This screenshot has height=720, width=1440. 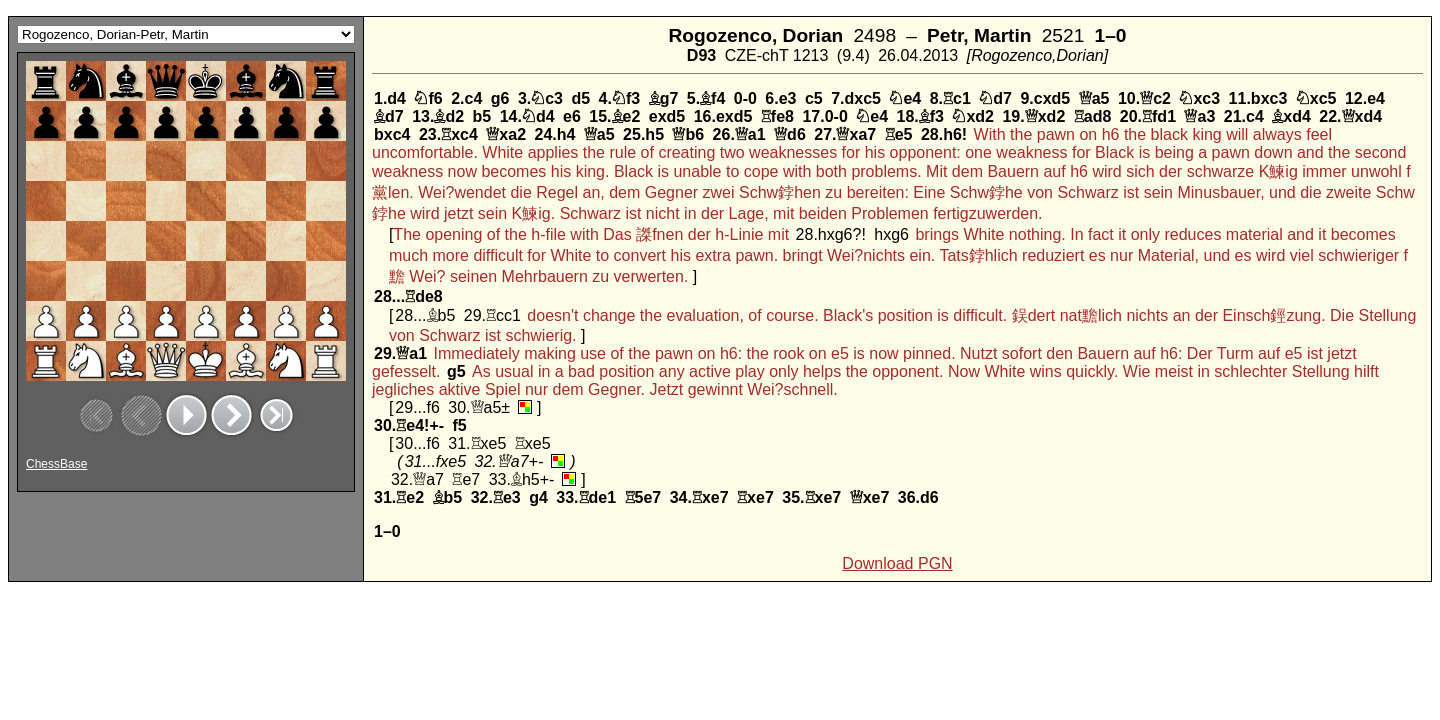 What do you see at coordinates (897, 563) in the screenshot?
I see `Download PGN` at bounding box center [897, 563].